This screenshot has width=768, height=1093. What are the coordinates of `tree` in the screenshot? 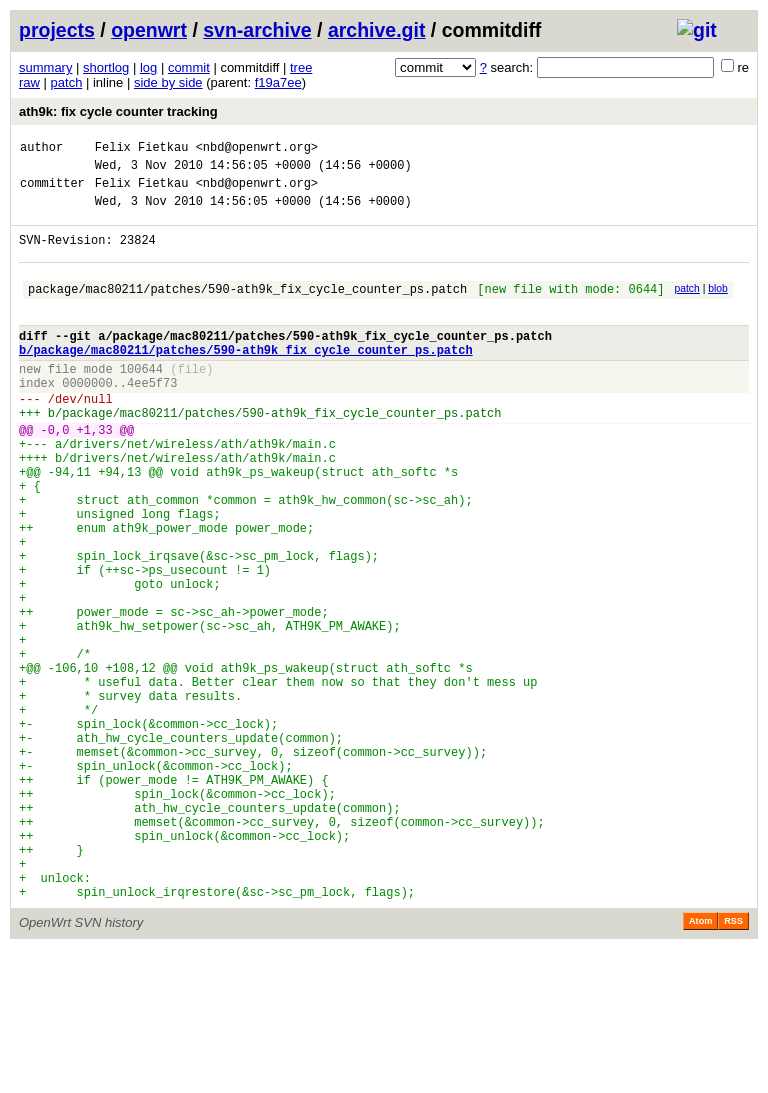 It's located at (301, 67).